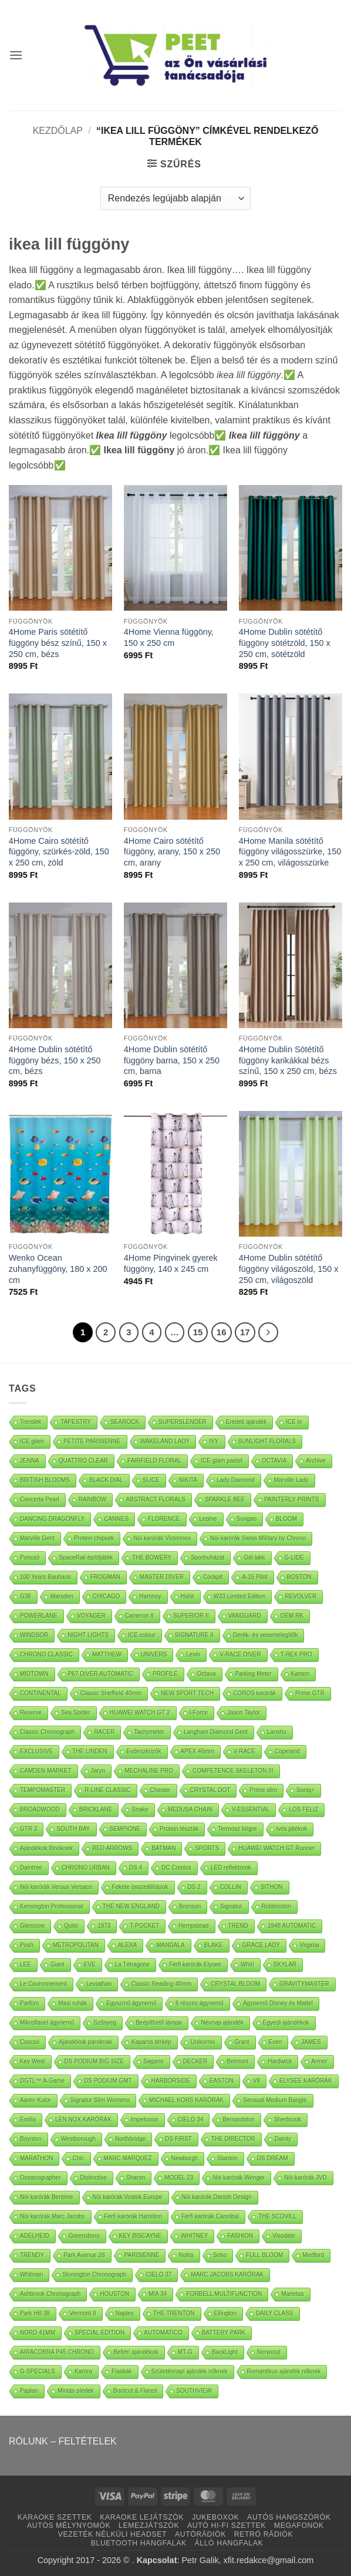 This screenshot has width=351, height=2576. What do you see at coordinates (99, 2332) in the screenshot?
I see `SPECIAL EDITION` at bounding box center [99, 2332].